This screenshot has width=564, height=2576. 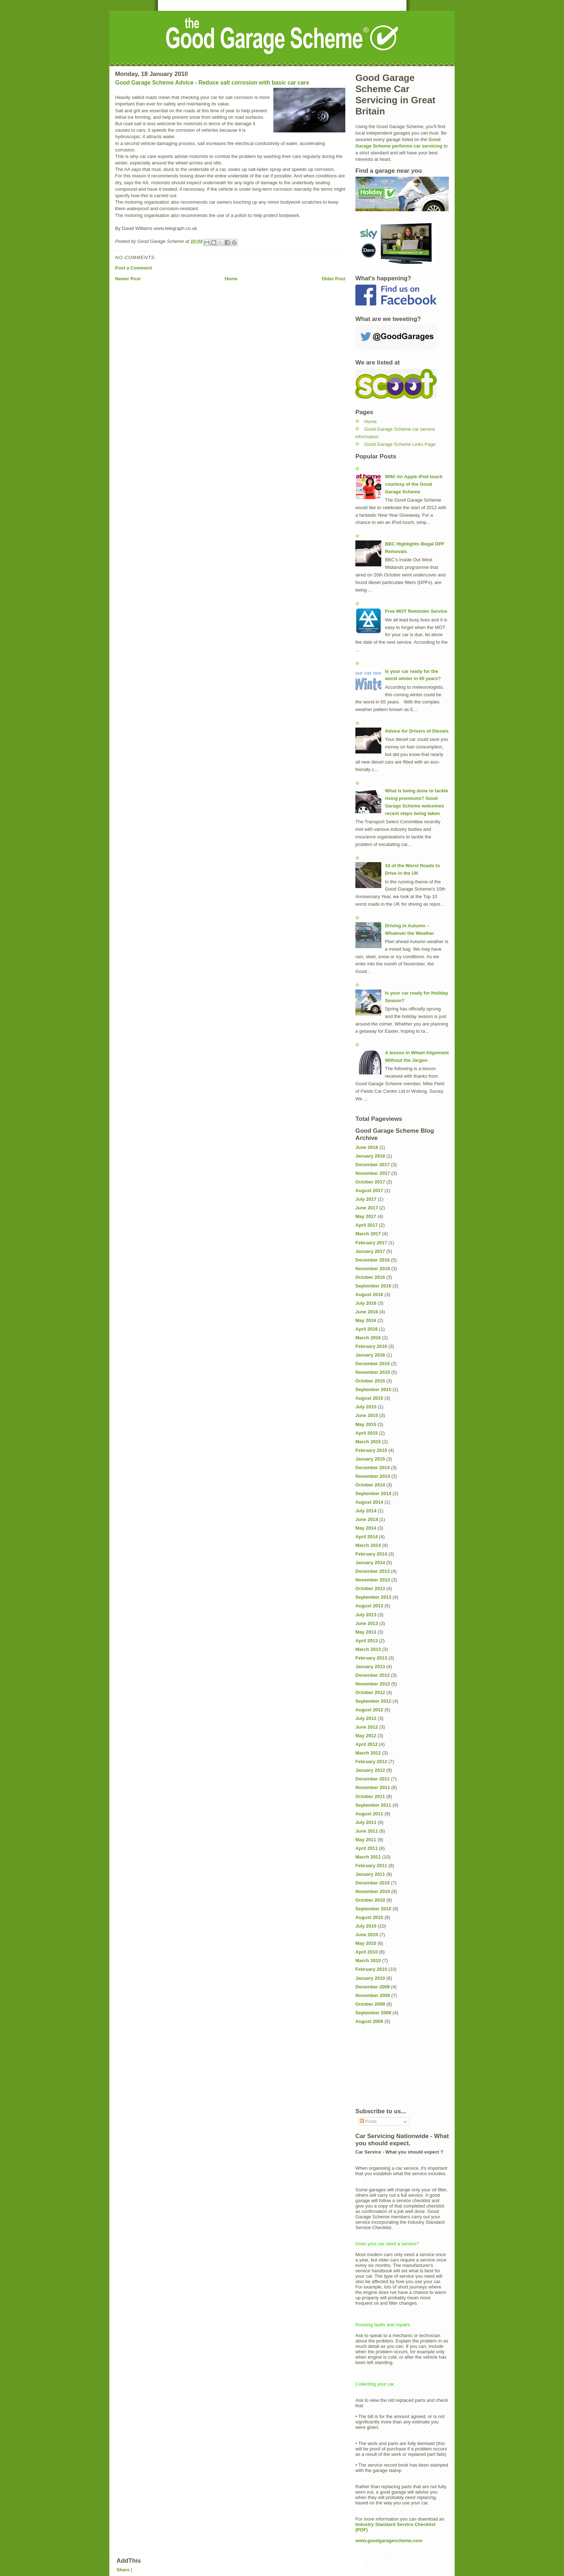 I want to click on March 2016, so click(x=368, y=1337).